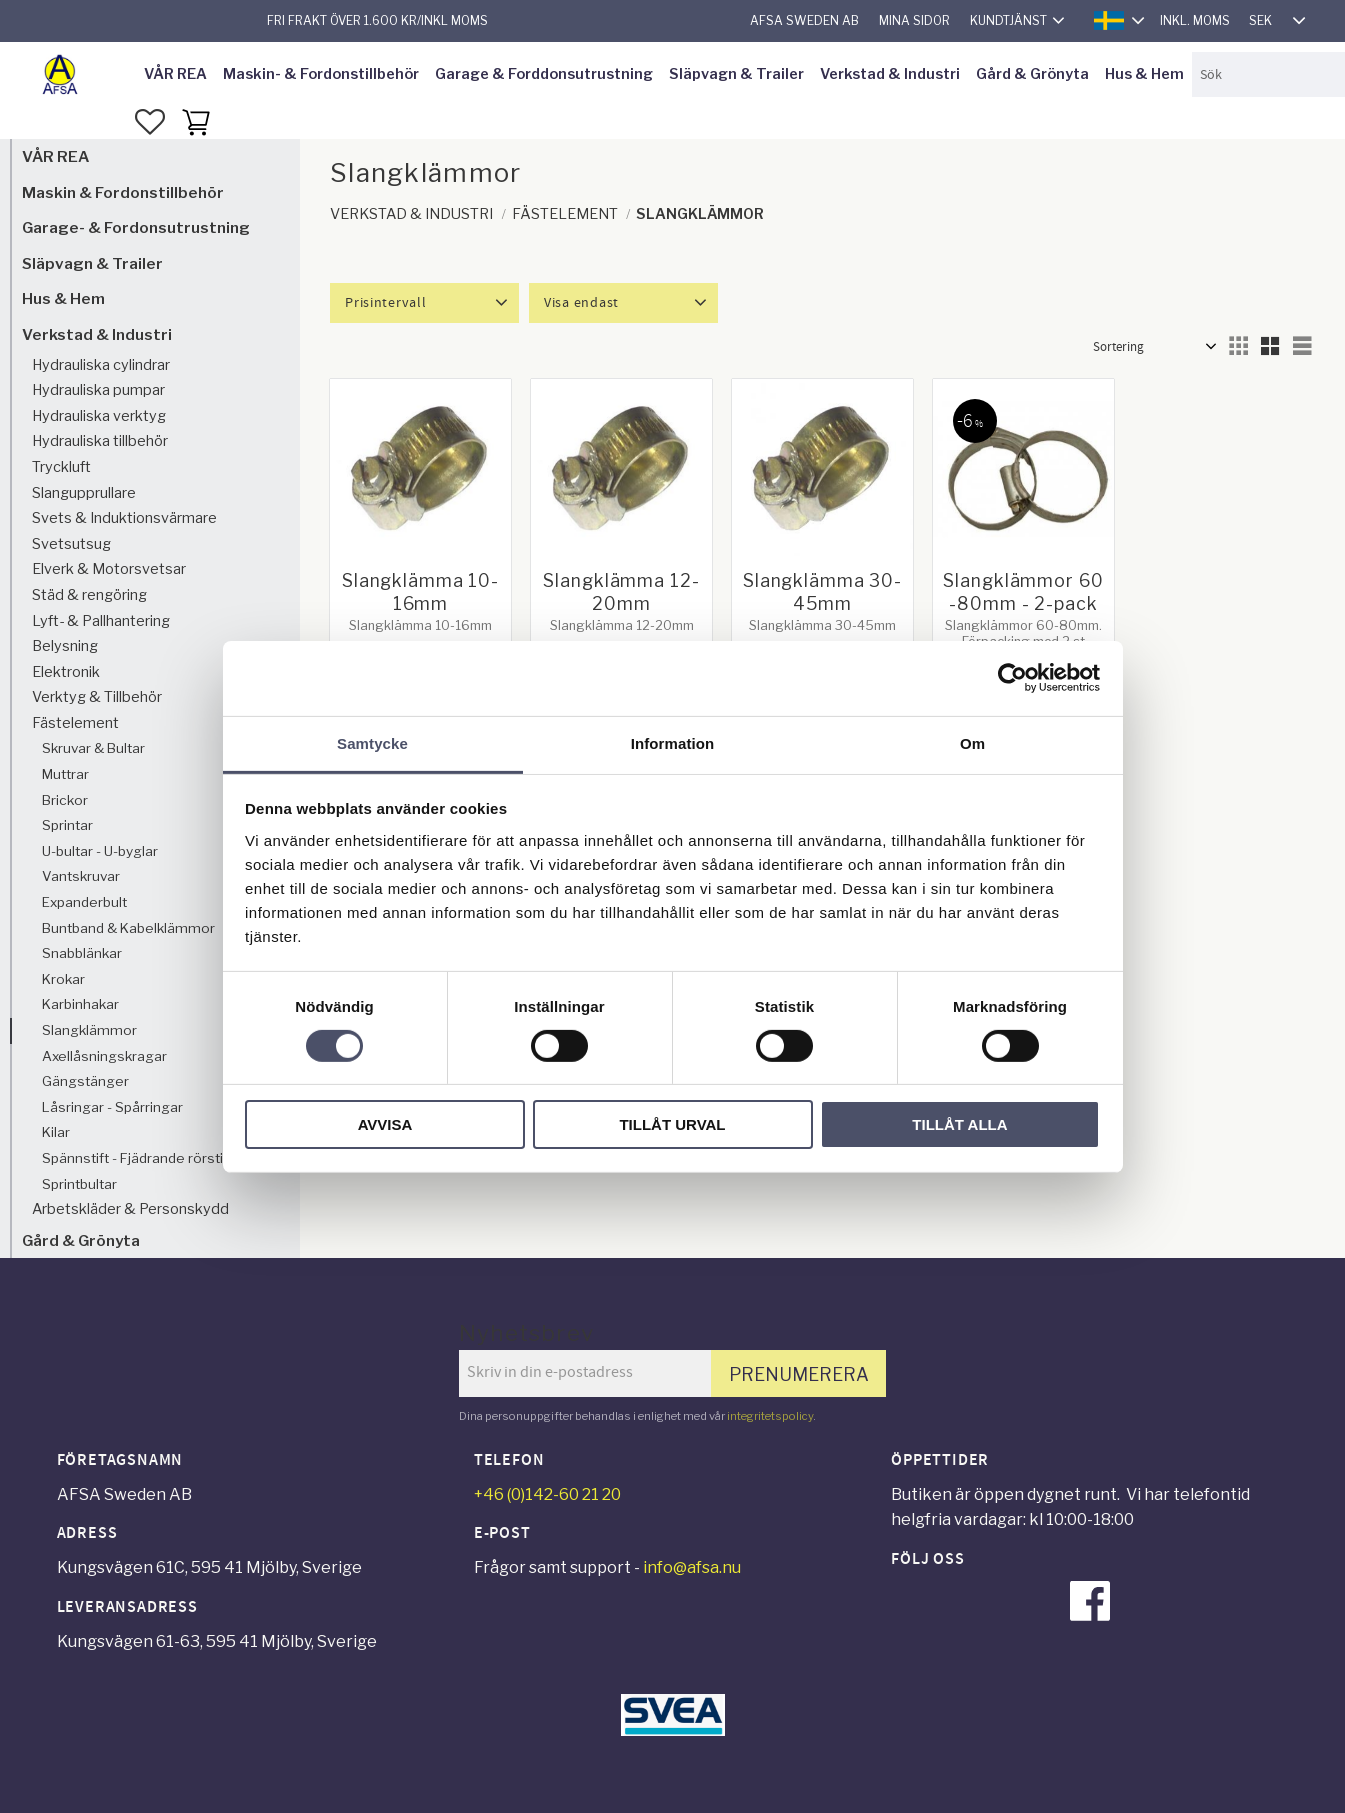 This screenshot has width=1345, height=1813. Describe the element at coordinates (890, 74) in the screenshot. I see `Verkstad & Industri [menuitem]` at that location.